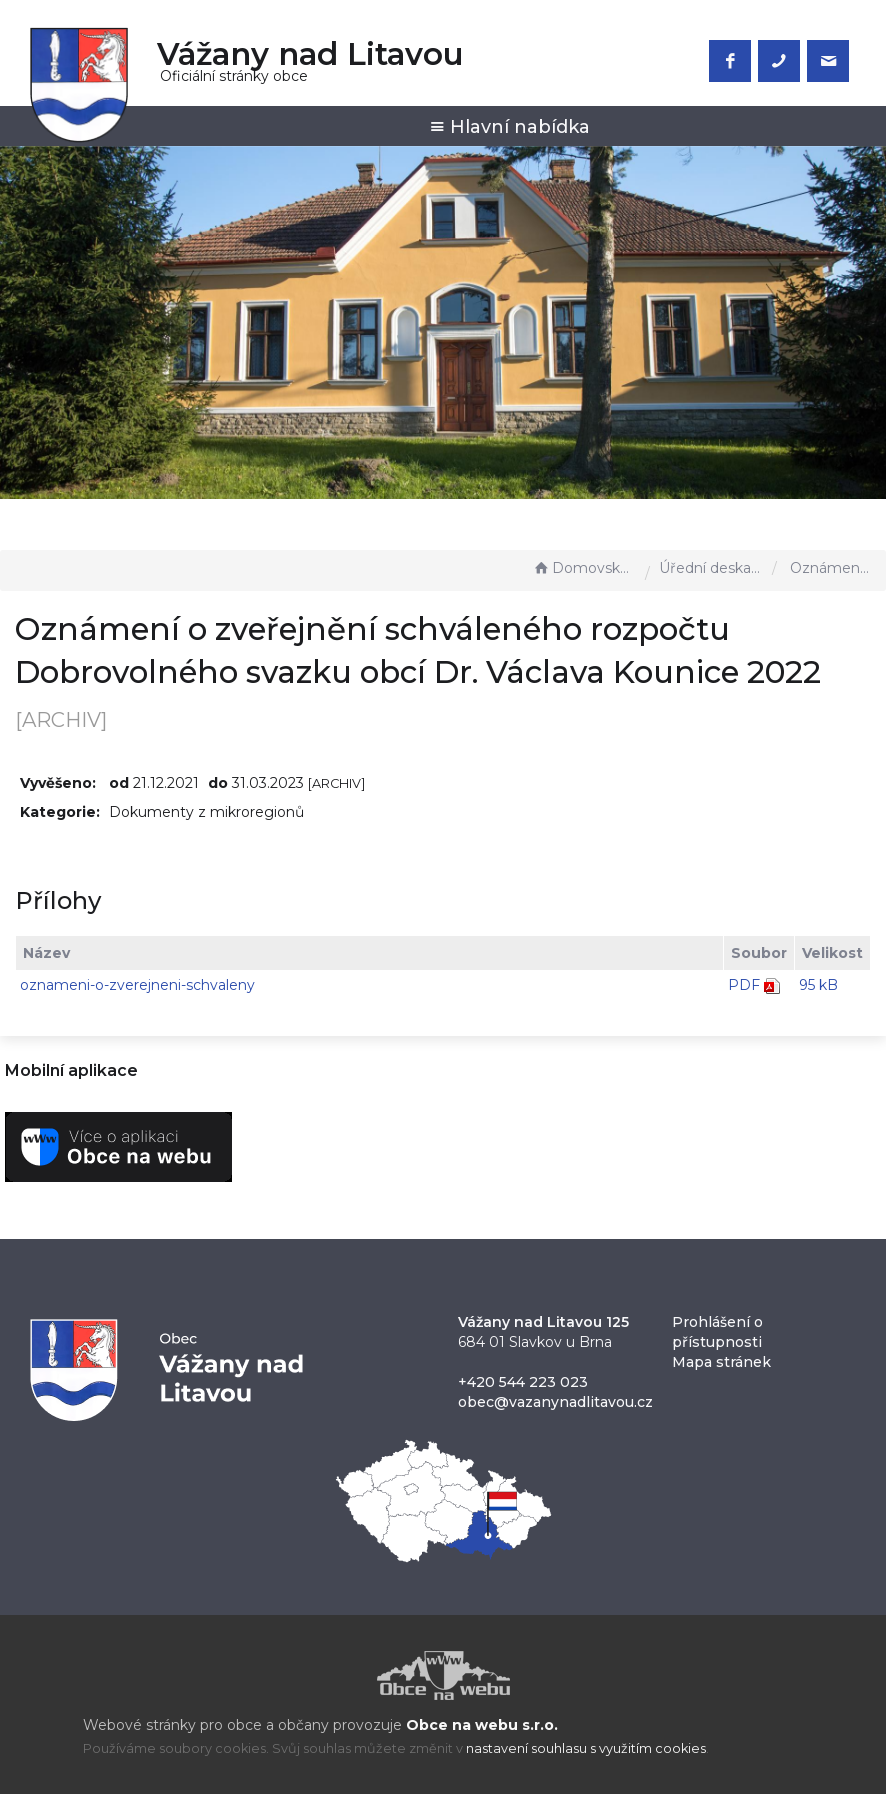  Describe the element at coordinates (555, 1402) in the screenshot. I see `obec@vazanynadlitavou.cz` at that location.